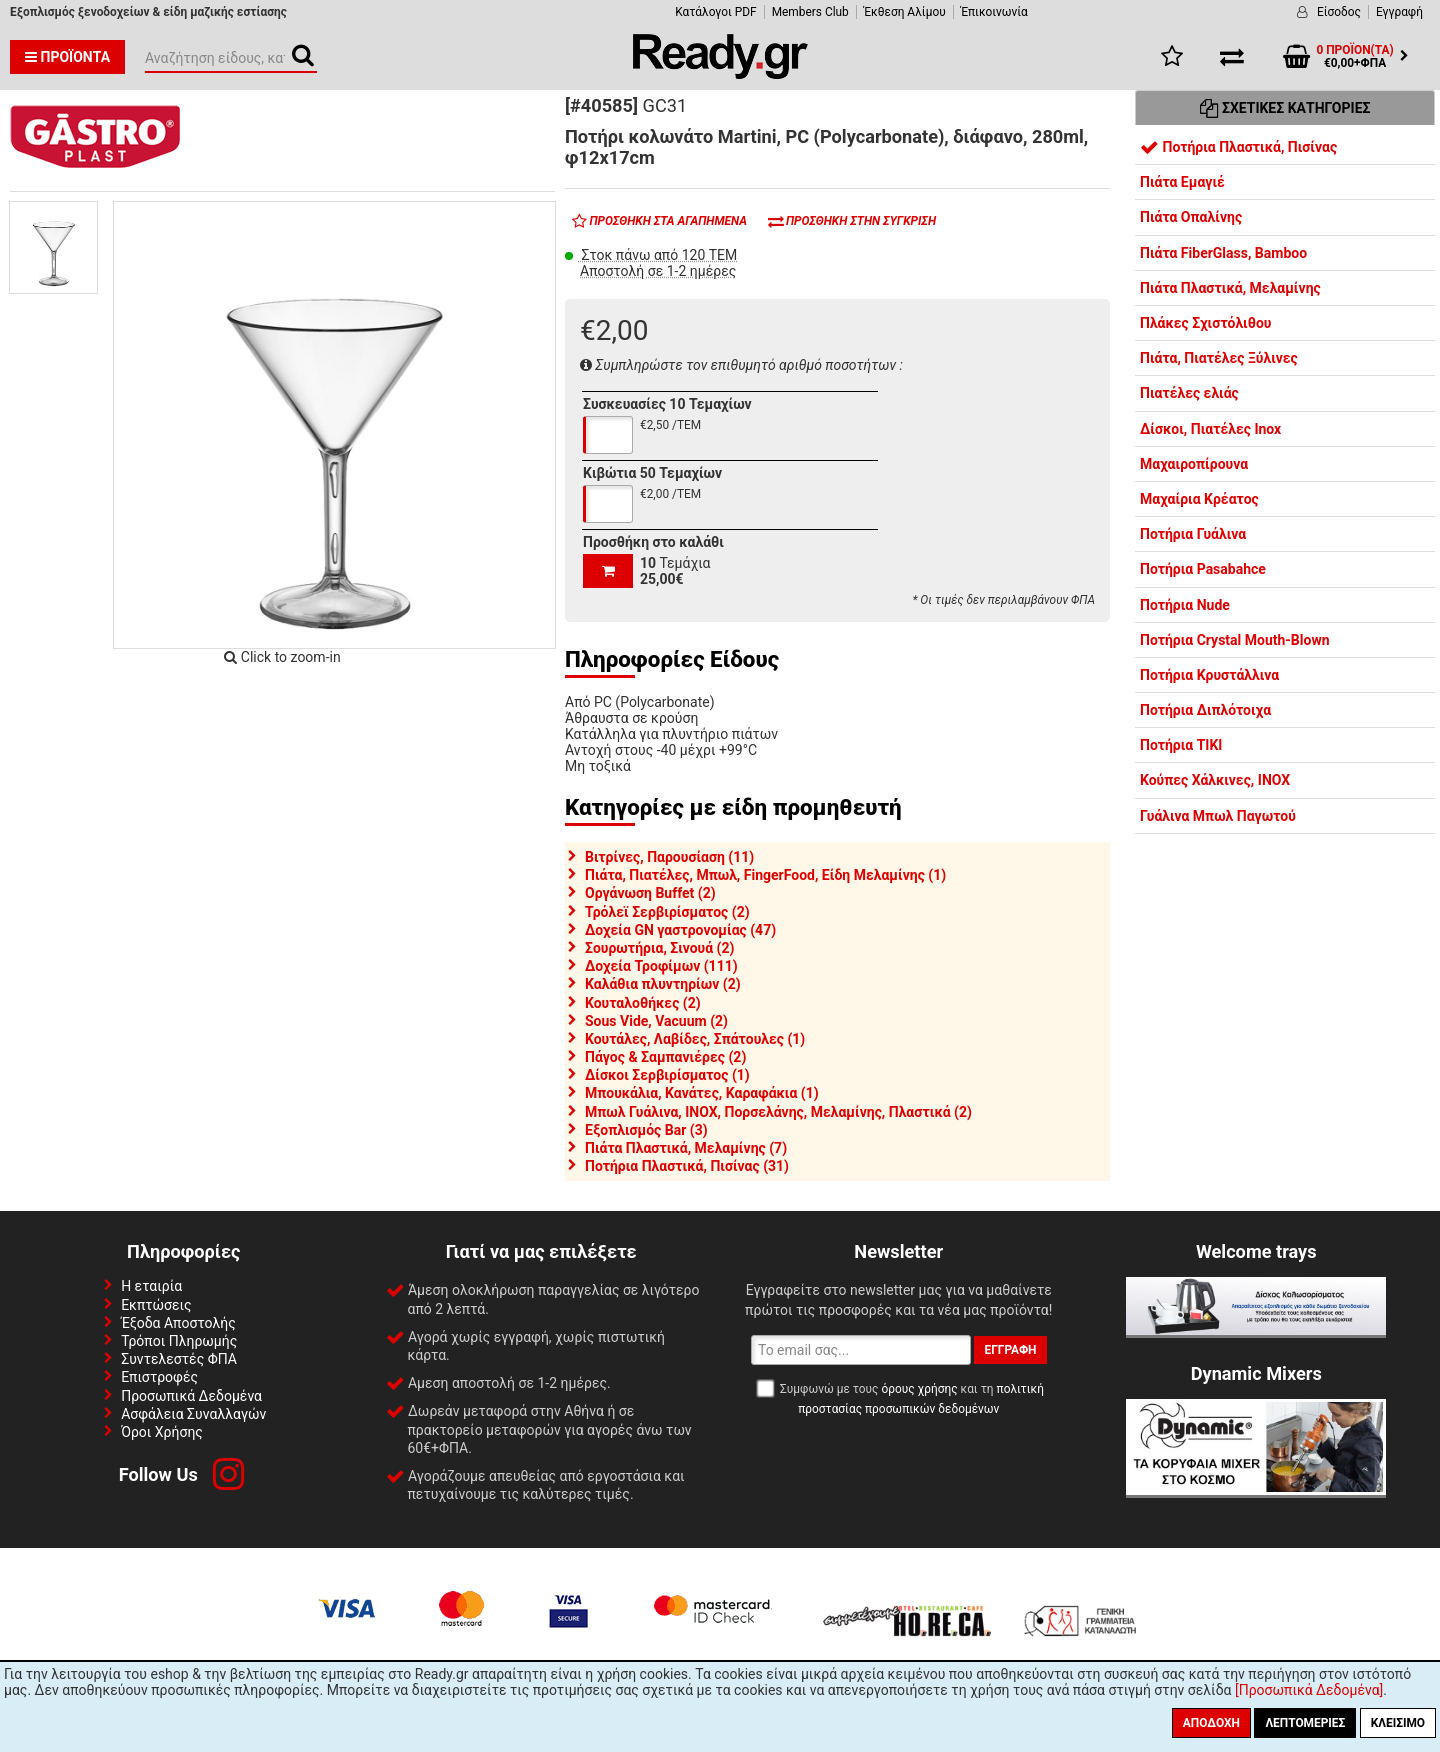 Image resolution: width=1440 pixels, height=1752 pixels. Describe the element at coordinates (1399, 12) in the screenshot. I see `Εγγραφή` at that location.